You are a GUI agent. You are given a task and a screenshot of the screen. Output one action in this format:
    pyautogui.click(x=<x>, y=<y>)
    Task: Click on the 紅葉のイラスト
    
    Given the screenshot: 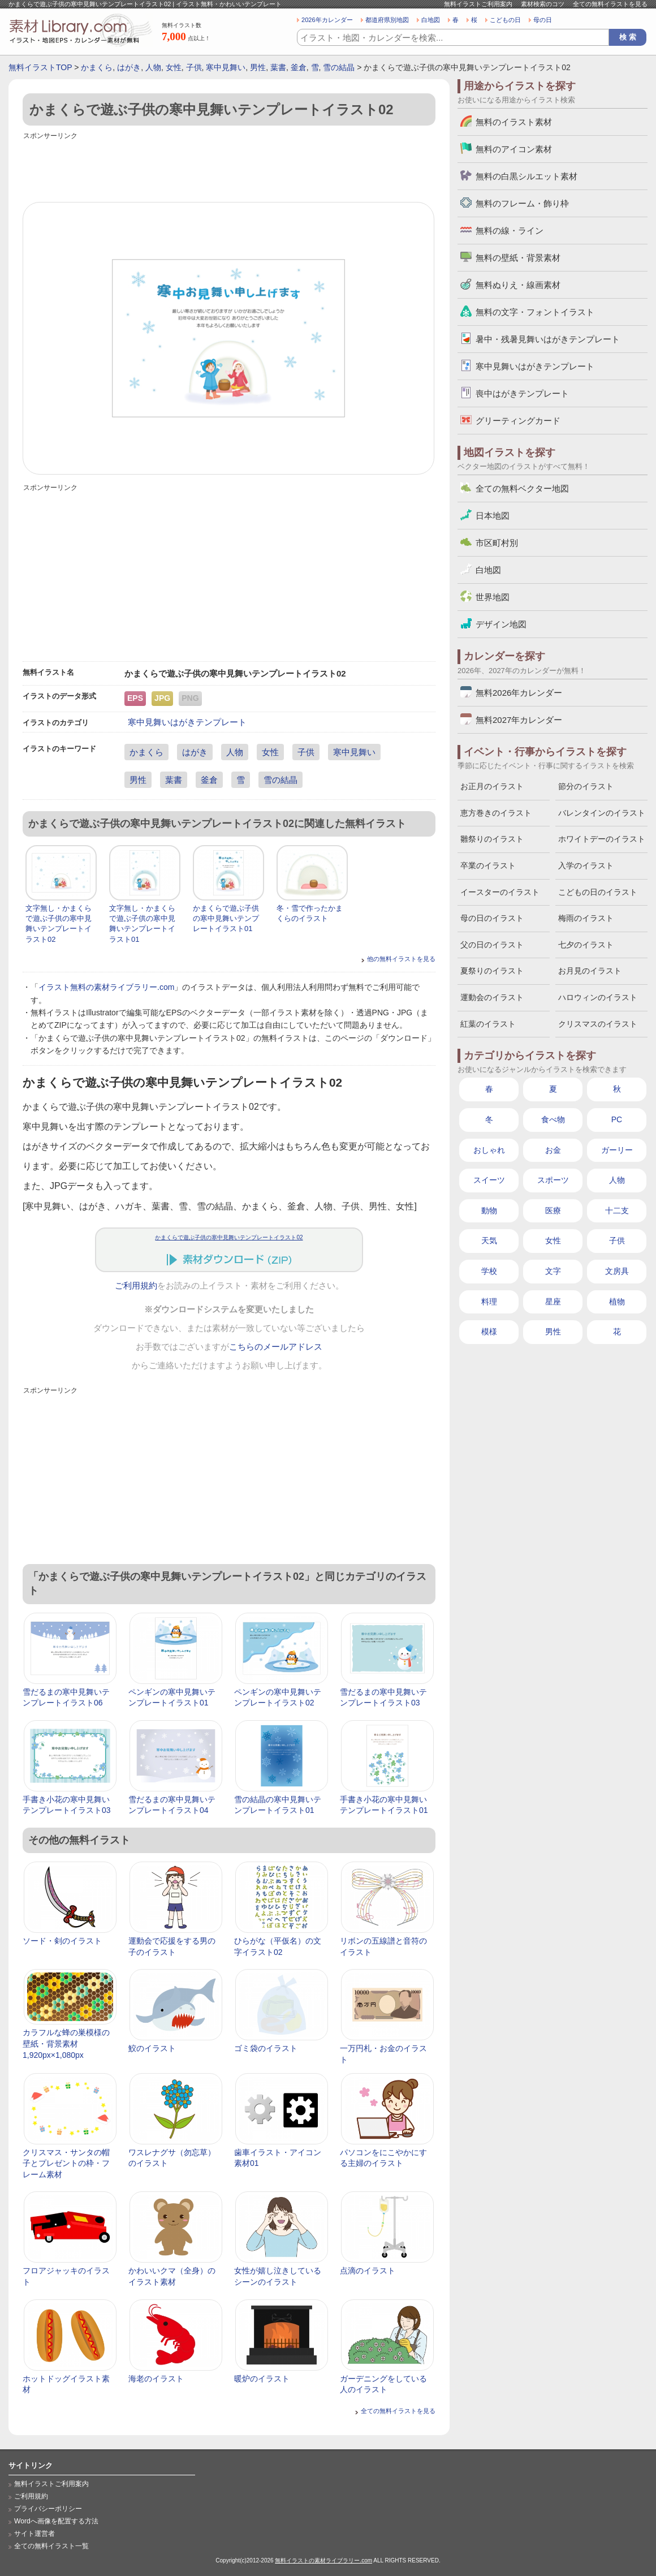 What is the action you would take?
    pyautogui.click(x=488, y=1023)
    